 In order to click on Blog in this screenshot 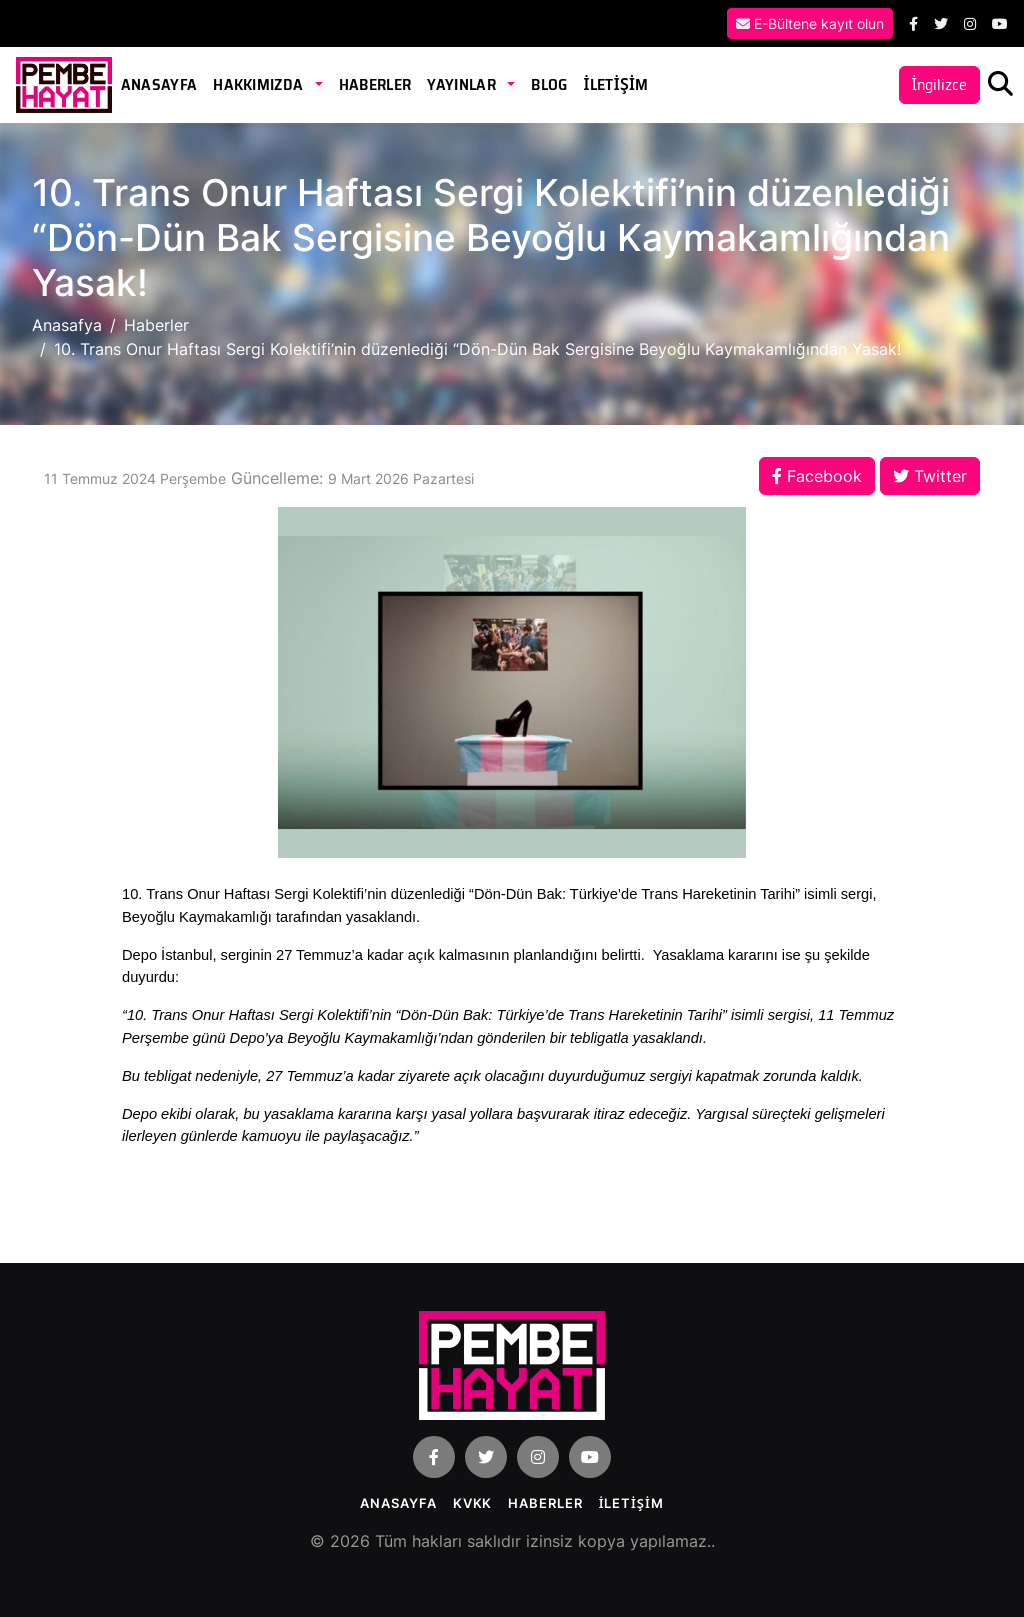, I will do `click(549, 84)`.